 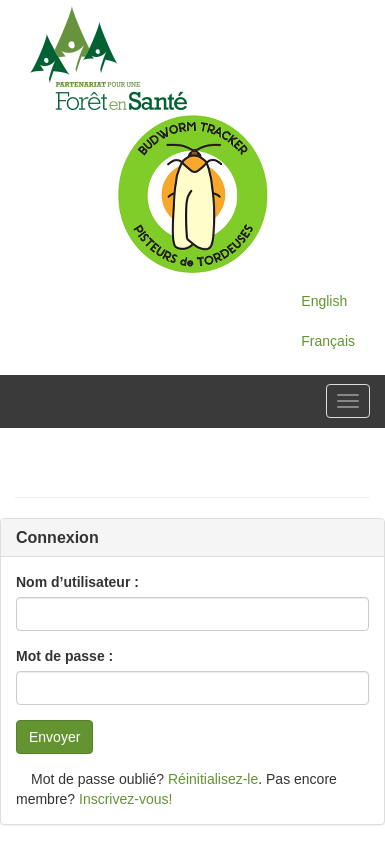 What do you see at coordinates (328, 341) in the screenshot?
I see `Français` at bounding box center [328, 341].